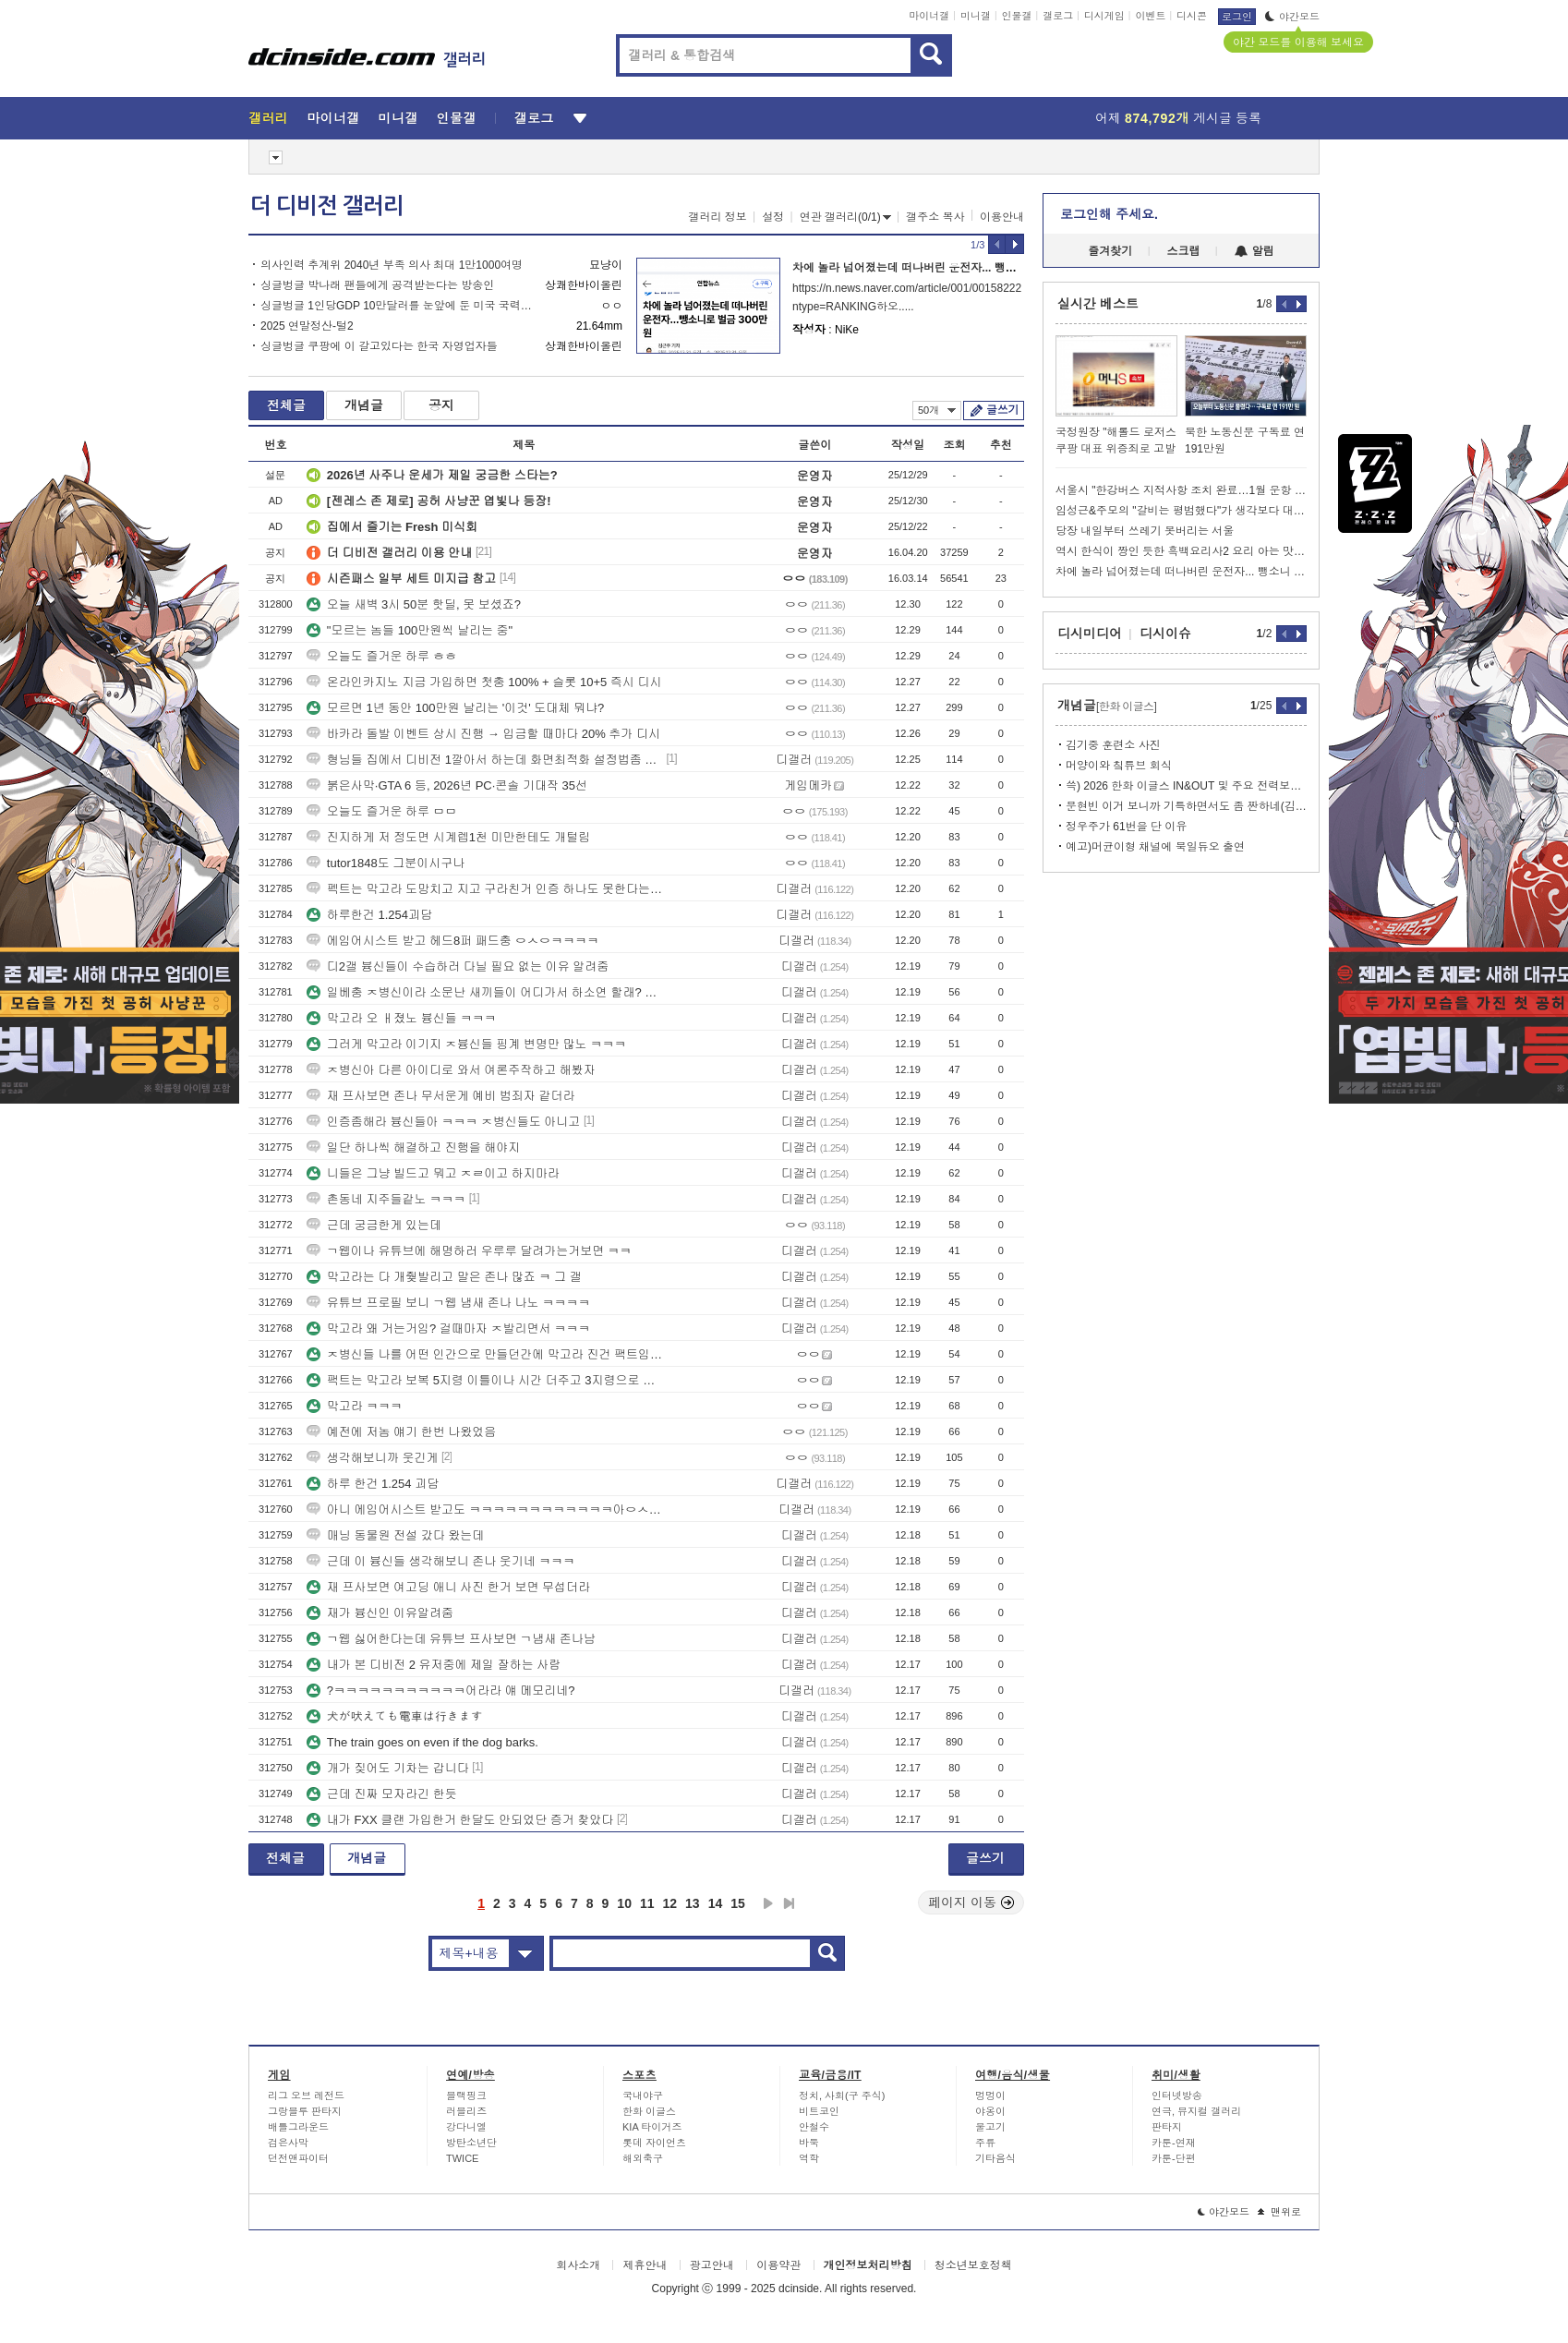  I want to click on ㄱ웹 싫어한다는데 유튜브 프사보면 ㄱ냄새 존나남, so click(451, 1639).